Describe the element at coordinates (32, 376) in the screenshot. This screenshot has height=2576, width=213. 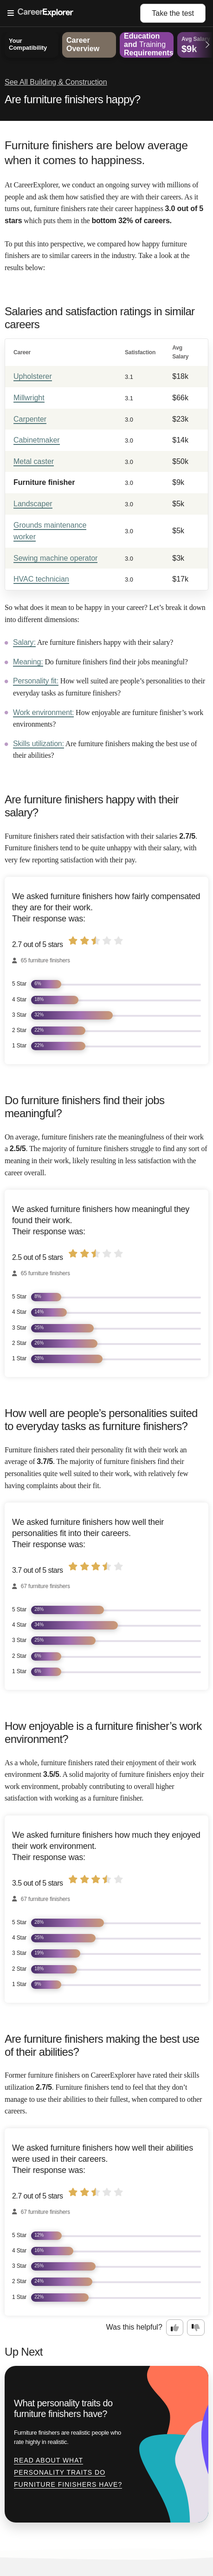
I see `Upholsterer` at that location.